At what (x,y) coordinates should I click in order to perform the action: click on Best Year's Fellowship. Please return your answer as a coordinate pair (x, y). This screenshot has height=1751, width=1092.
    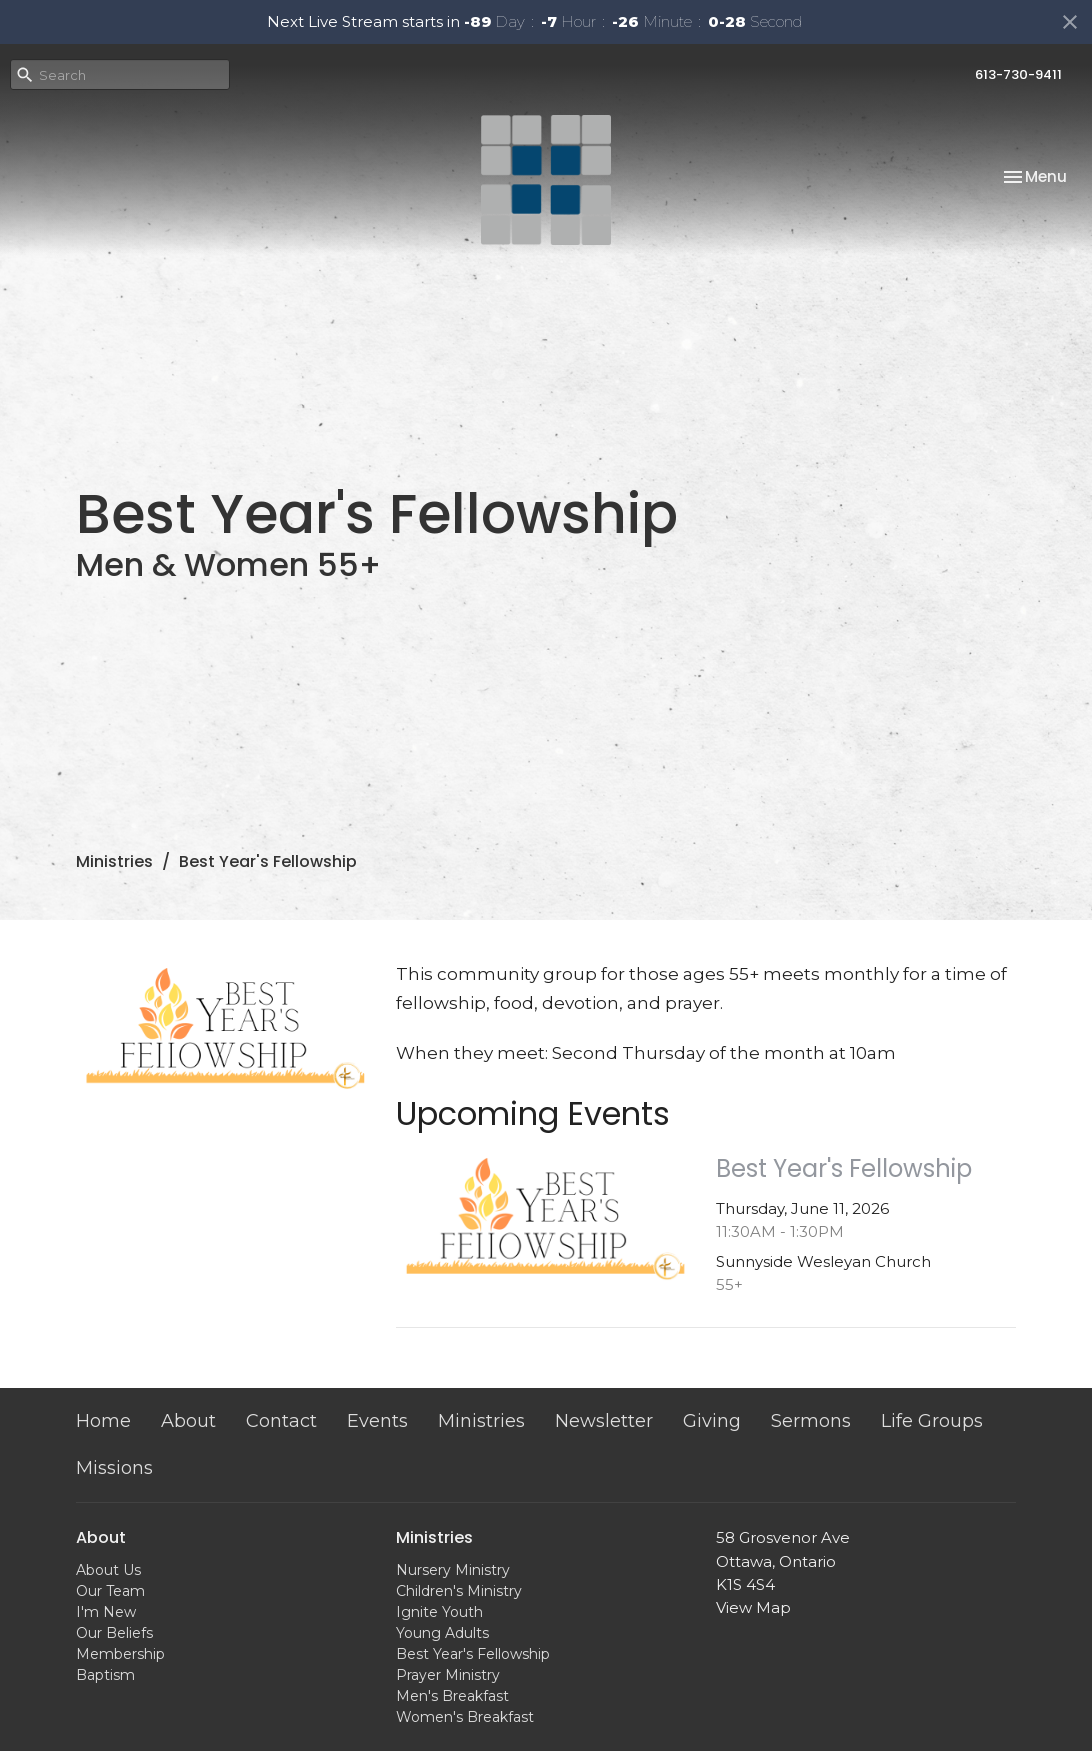
    Looking at the image, I should click on (473, 1654).